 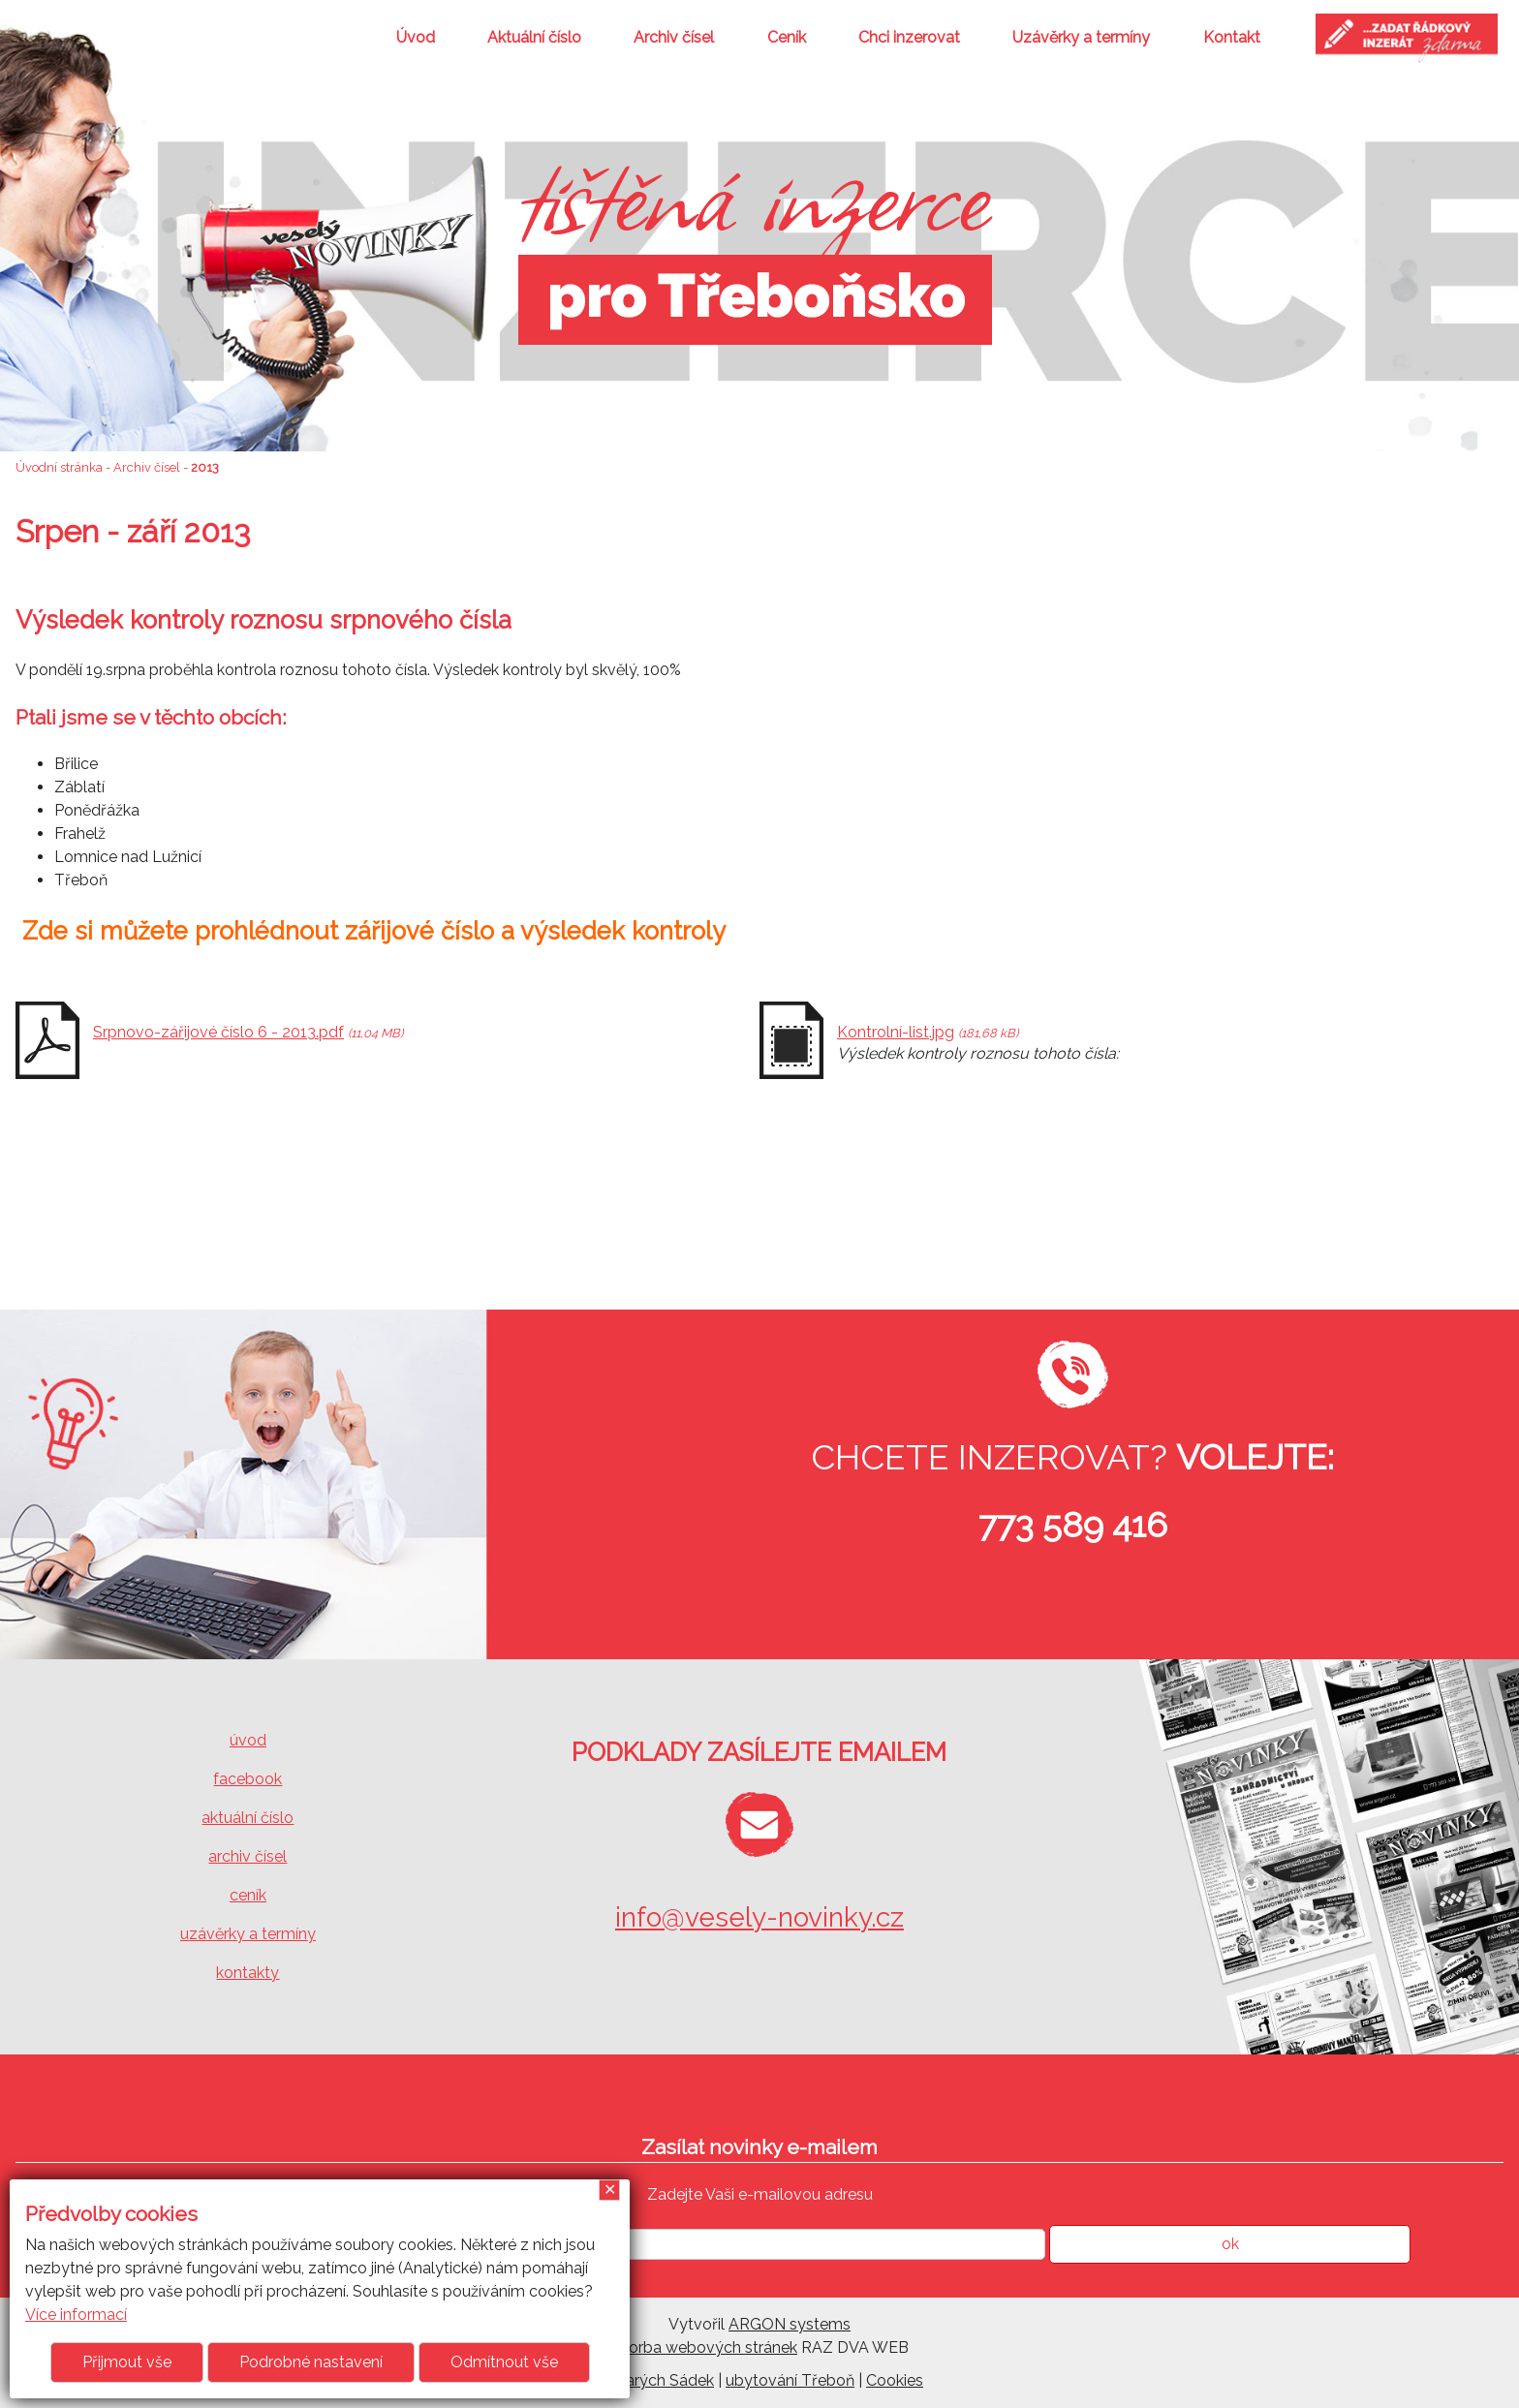 I want to click on Aktuální číslo, so click(x=534, y=37).